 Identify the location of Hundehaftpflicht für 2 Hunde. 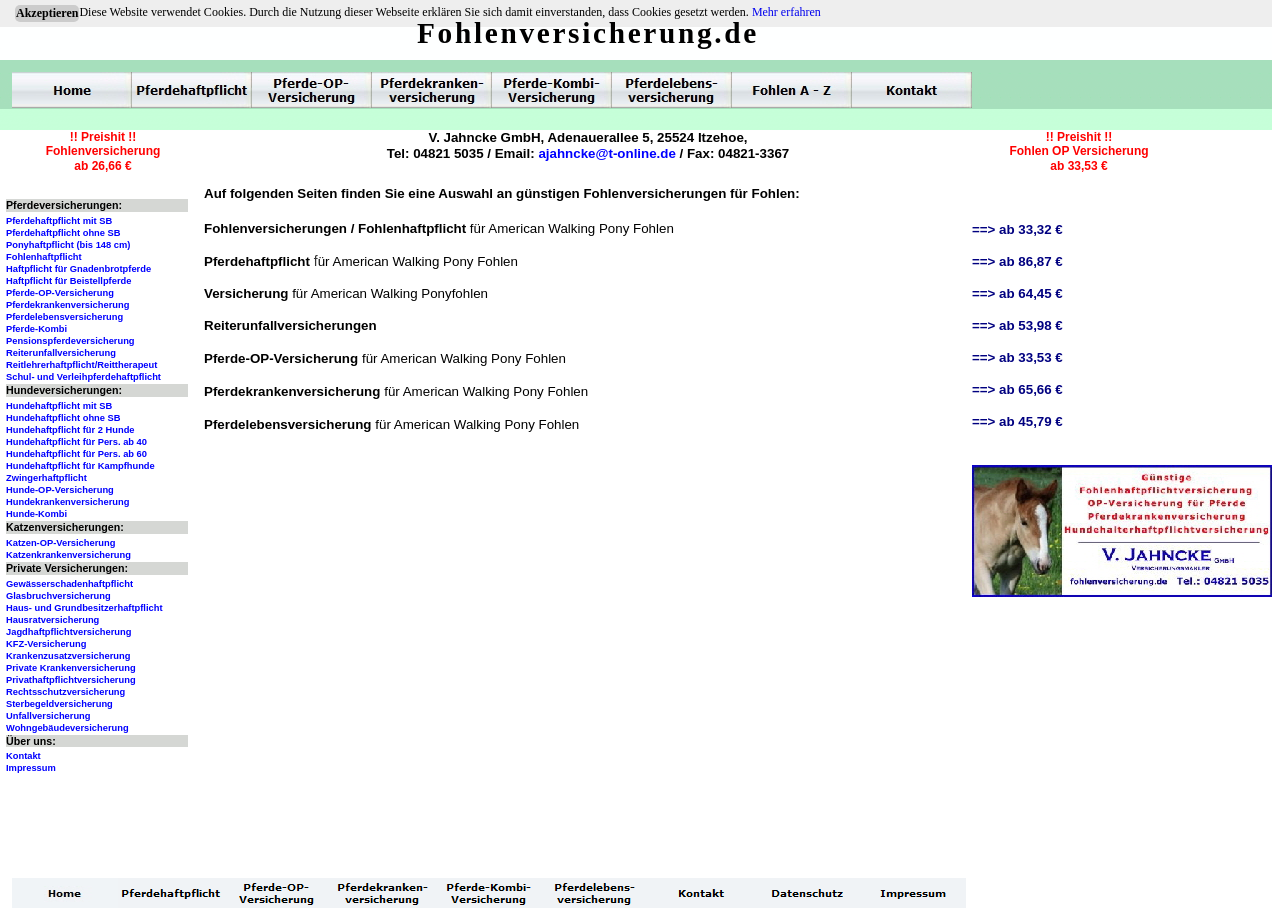
(70, 430).